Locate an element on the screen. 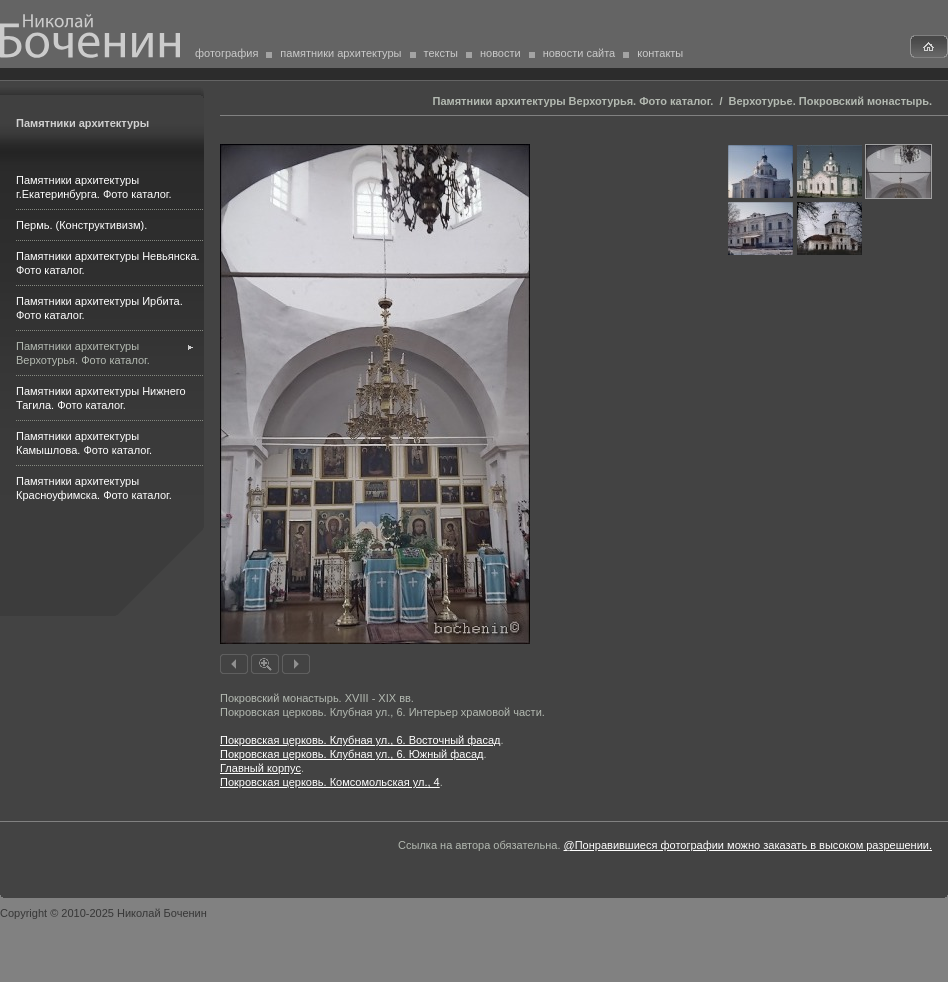 This screenshot has height=982, width=948. Пермь. (Конструктивизм). is located at coordinates (81, 225).